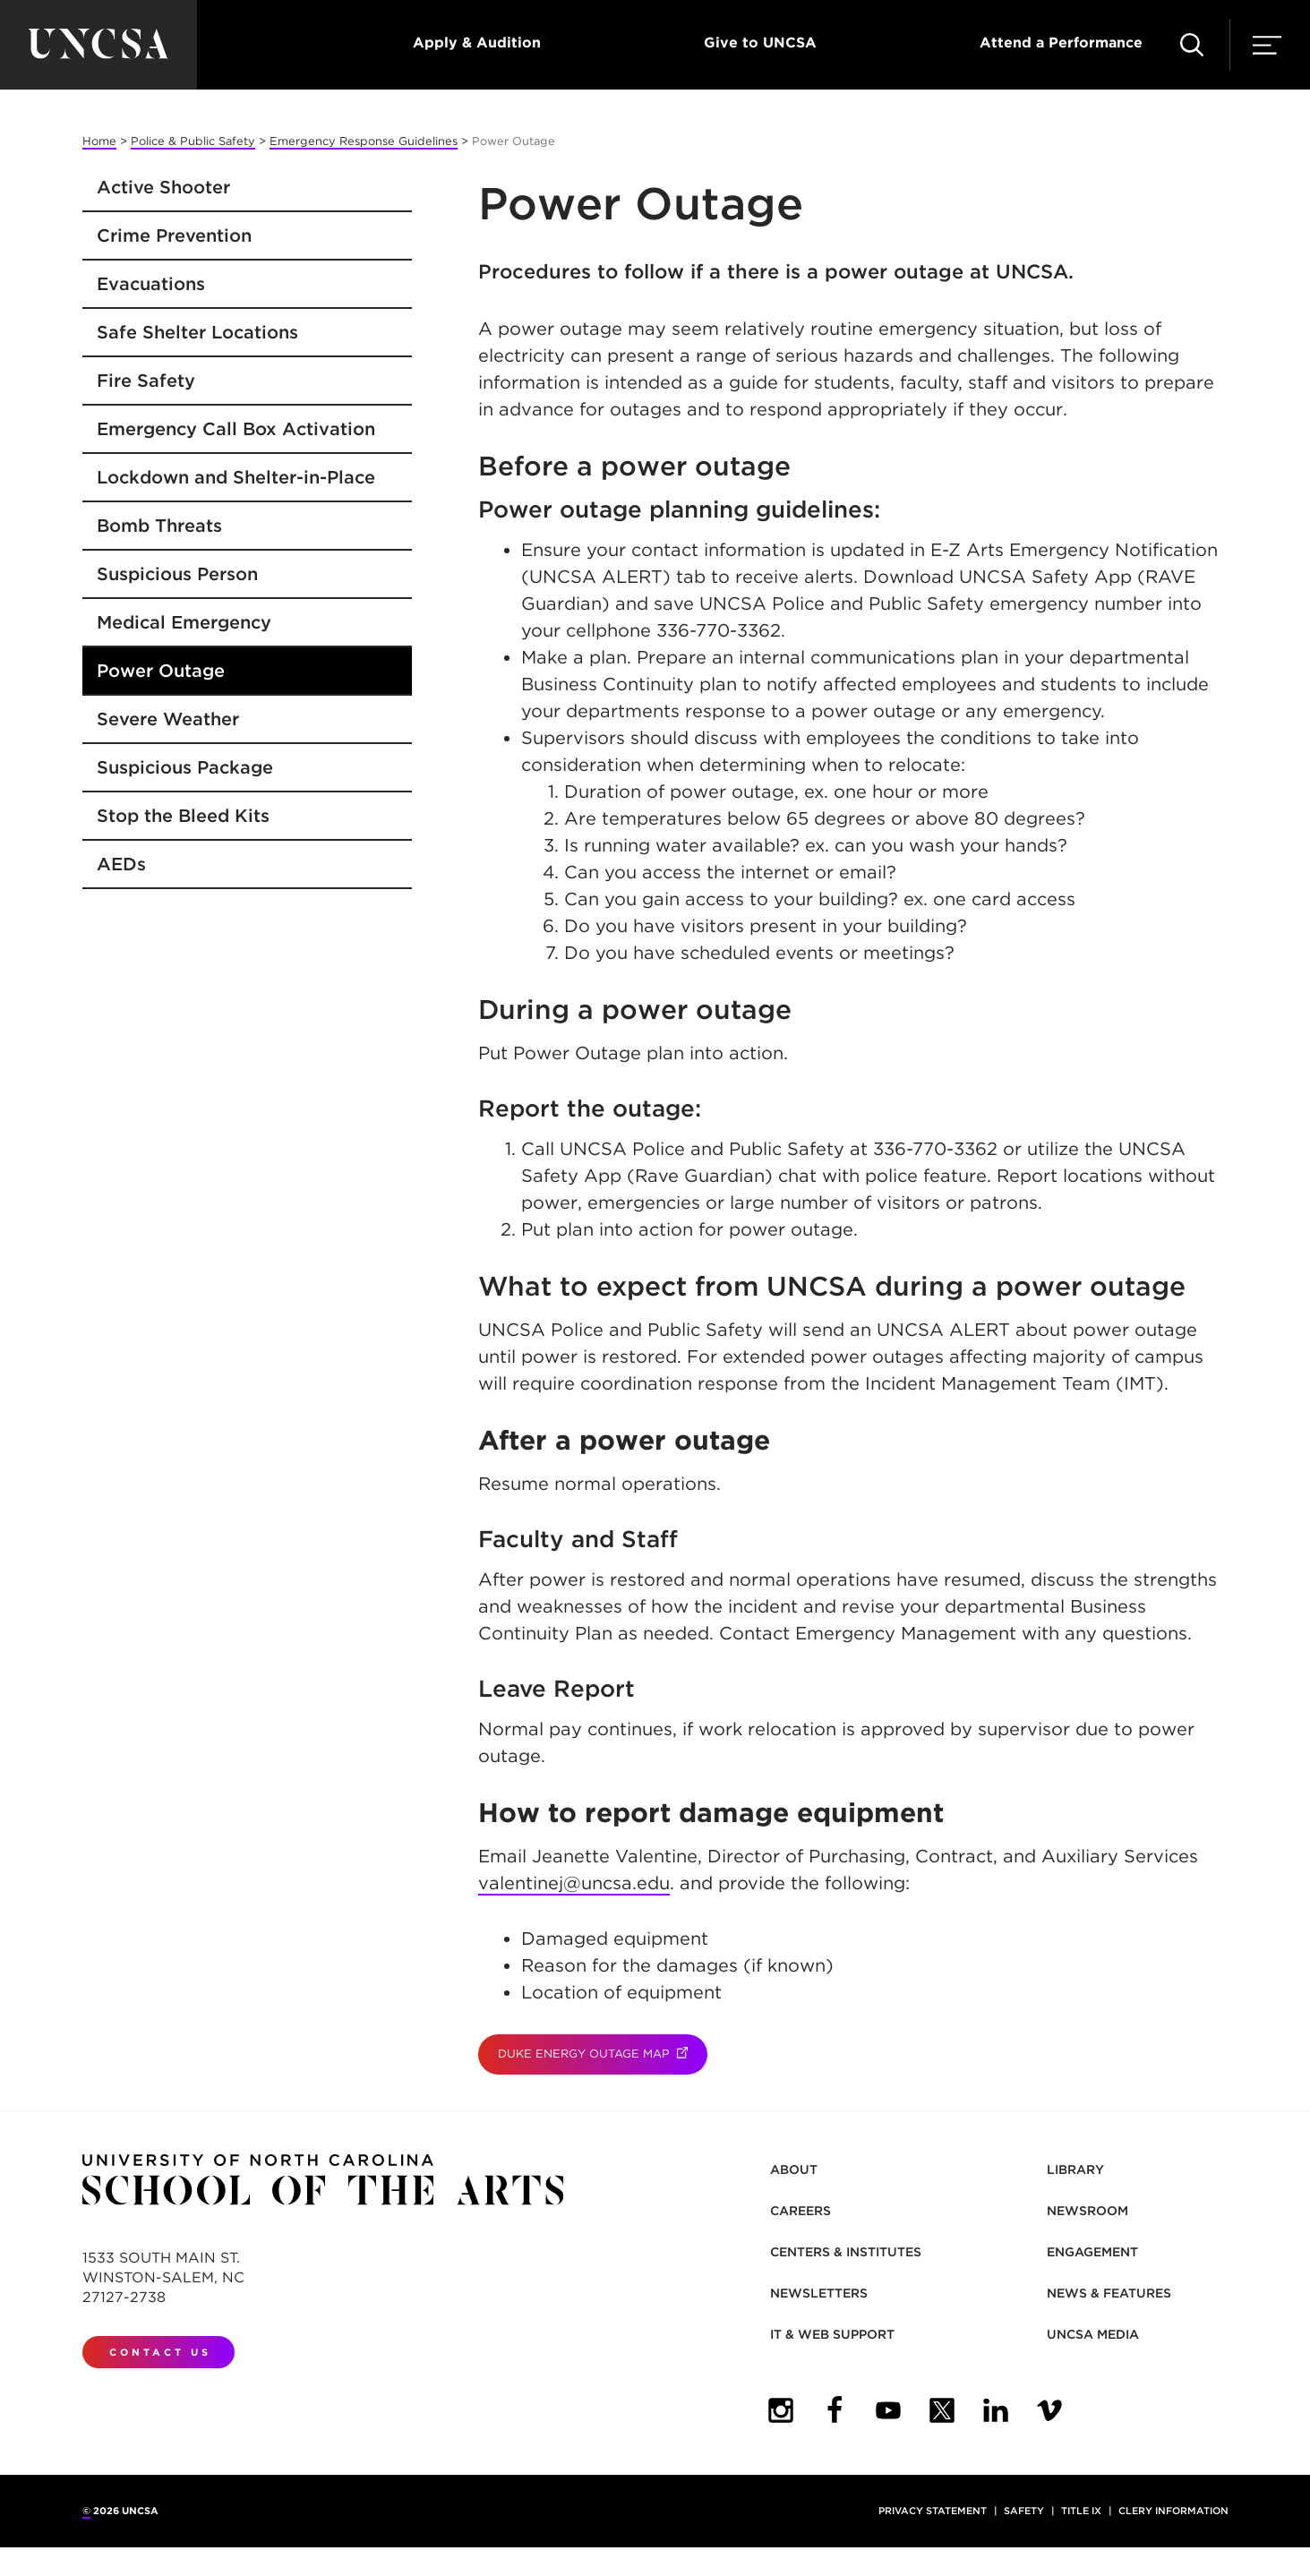 Image resolution: width=1310 pixels, height=2576 pixels. Describe the element at coordinates (236, 477) in the screenshot. I see `Lockdown and Shelter-in-Place` at that location.